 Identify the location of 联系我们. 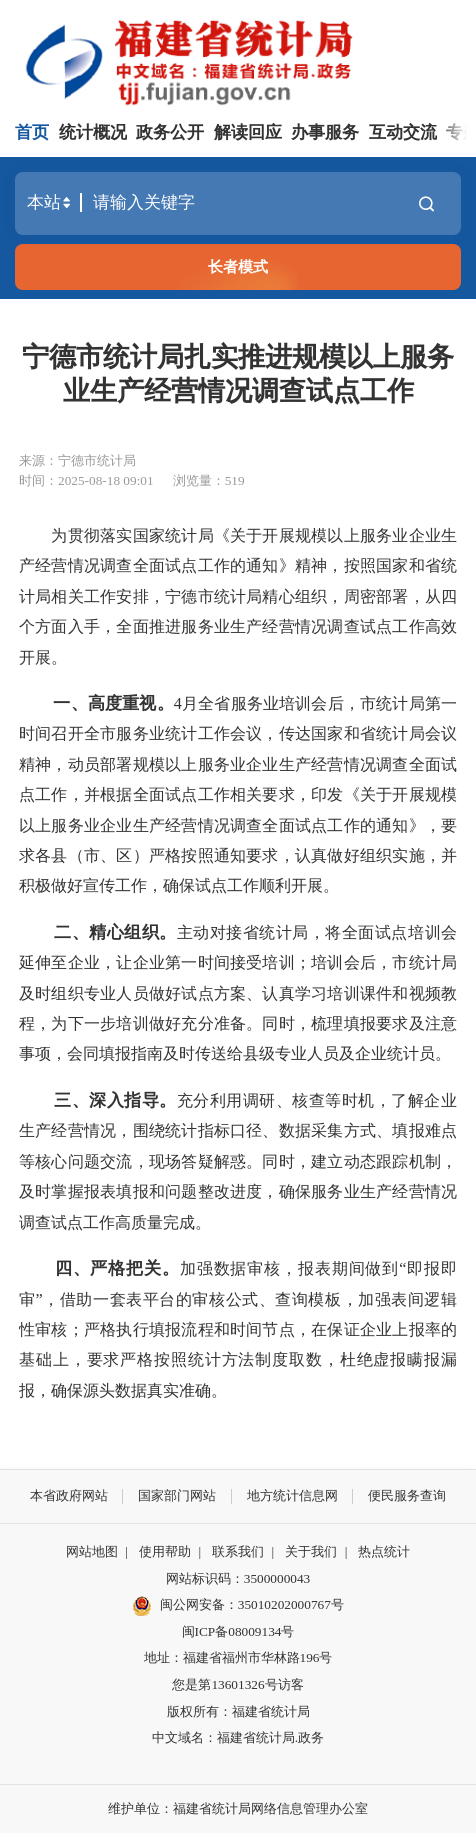
(238, 1551).